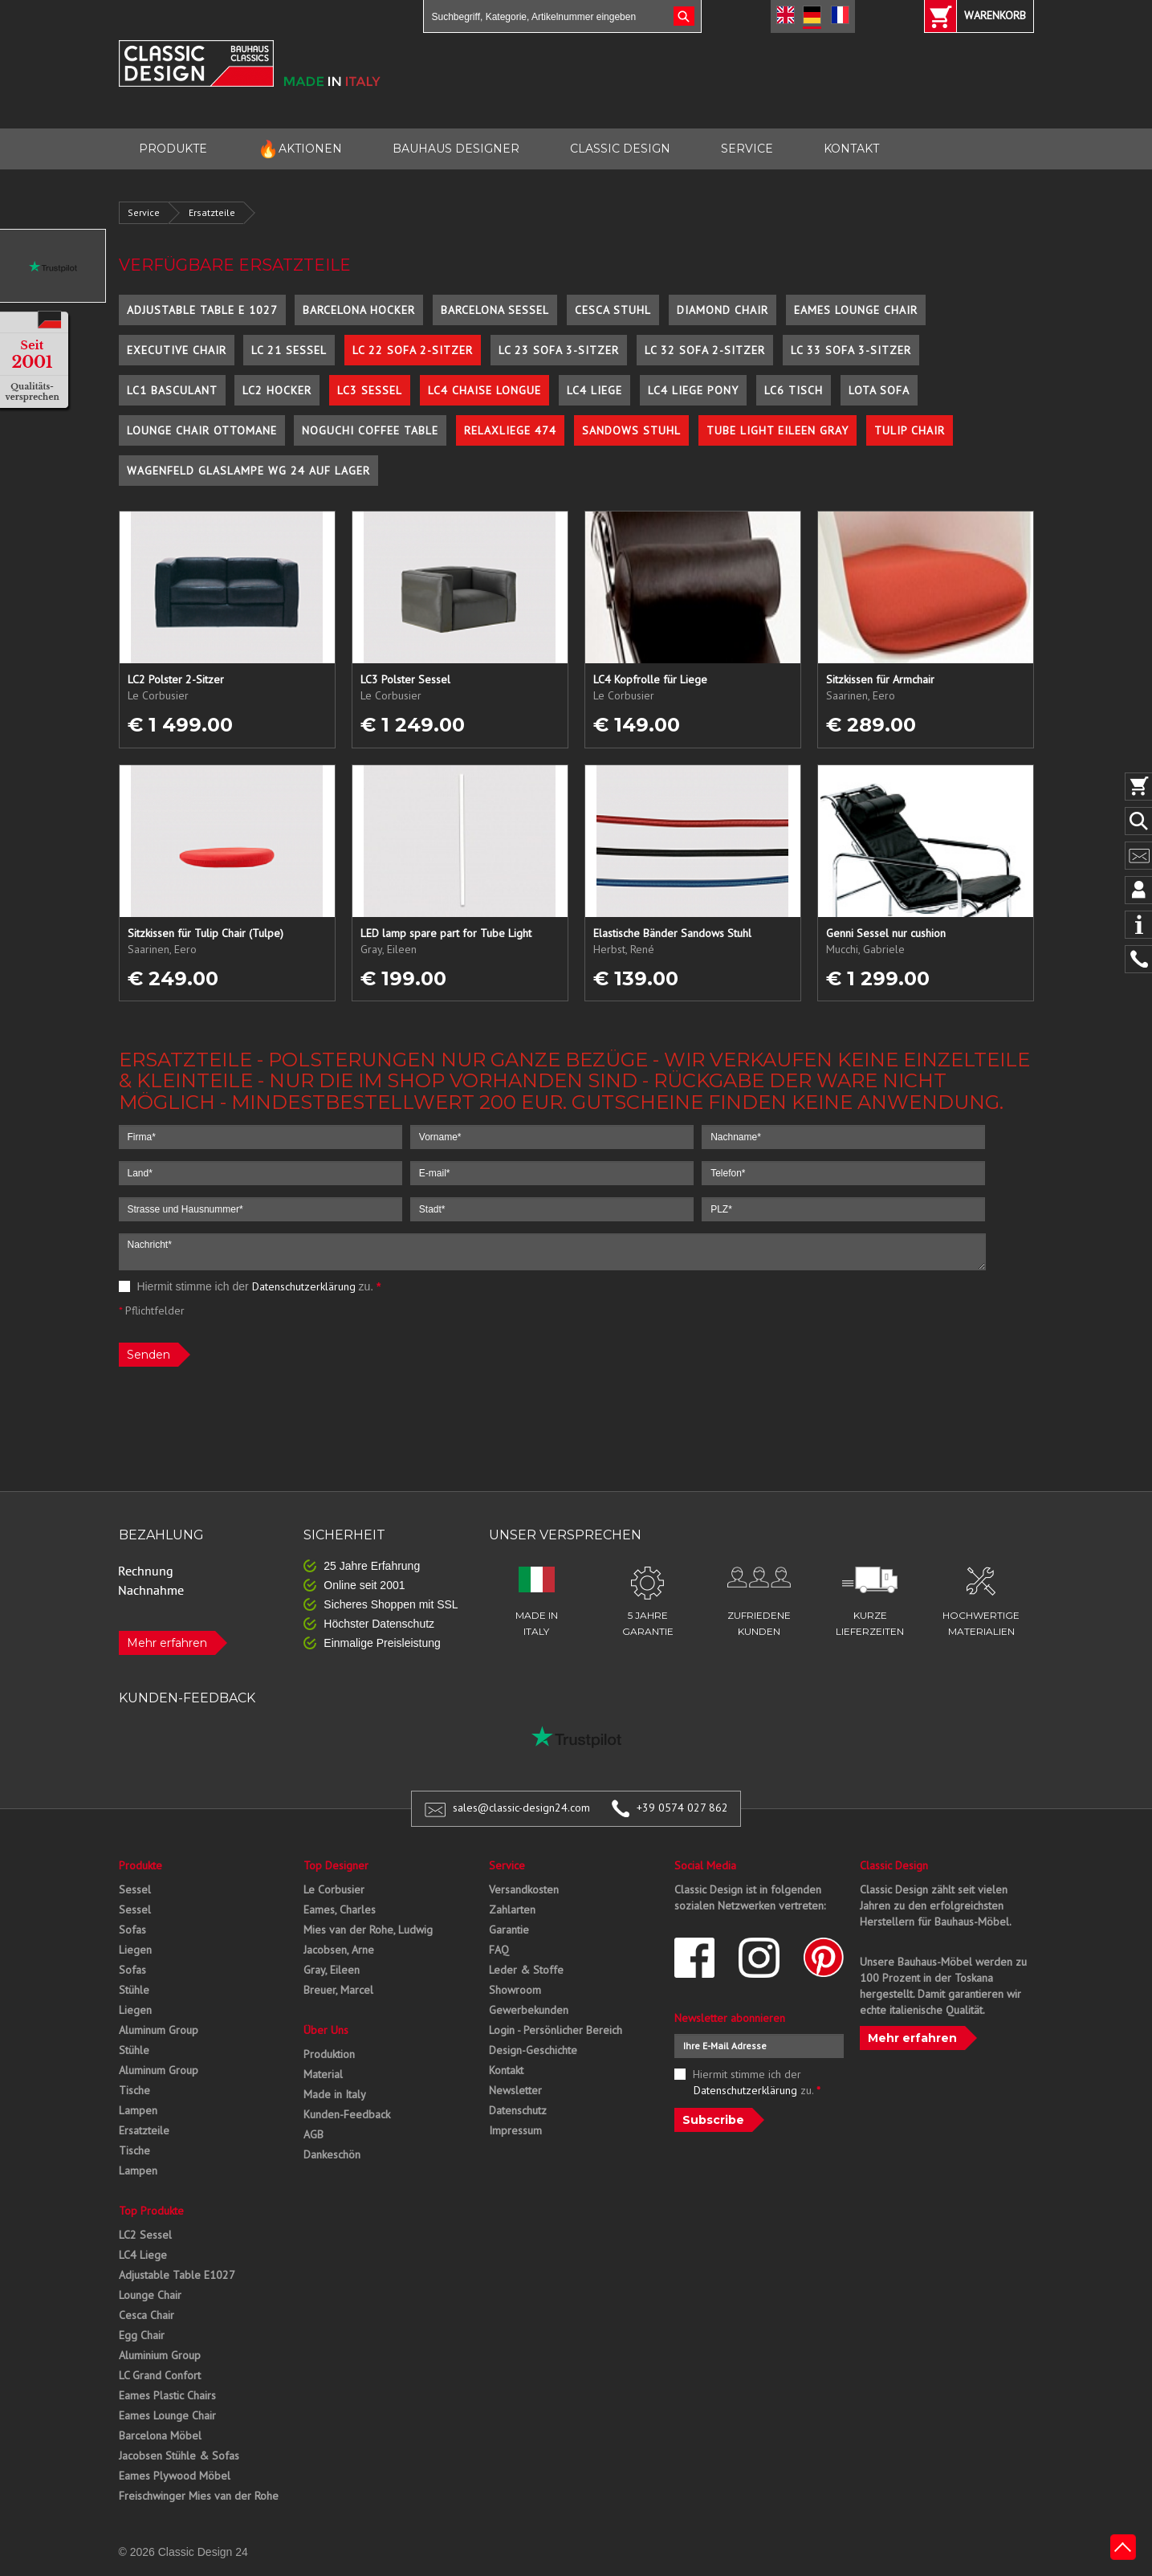 This screenshot has height=2576, width=1152. What do you see at coordinates (335, 1865) in the screenshot?
I see `Top Designer` at bounding box center [335, 1865].